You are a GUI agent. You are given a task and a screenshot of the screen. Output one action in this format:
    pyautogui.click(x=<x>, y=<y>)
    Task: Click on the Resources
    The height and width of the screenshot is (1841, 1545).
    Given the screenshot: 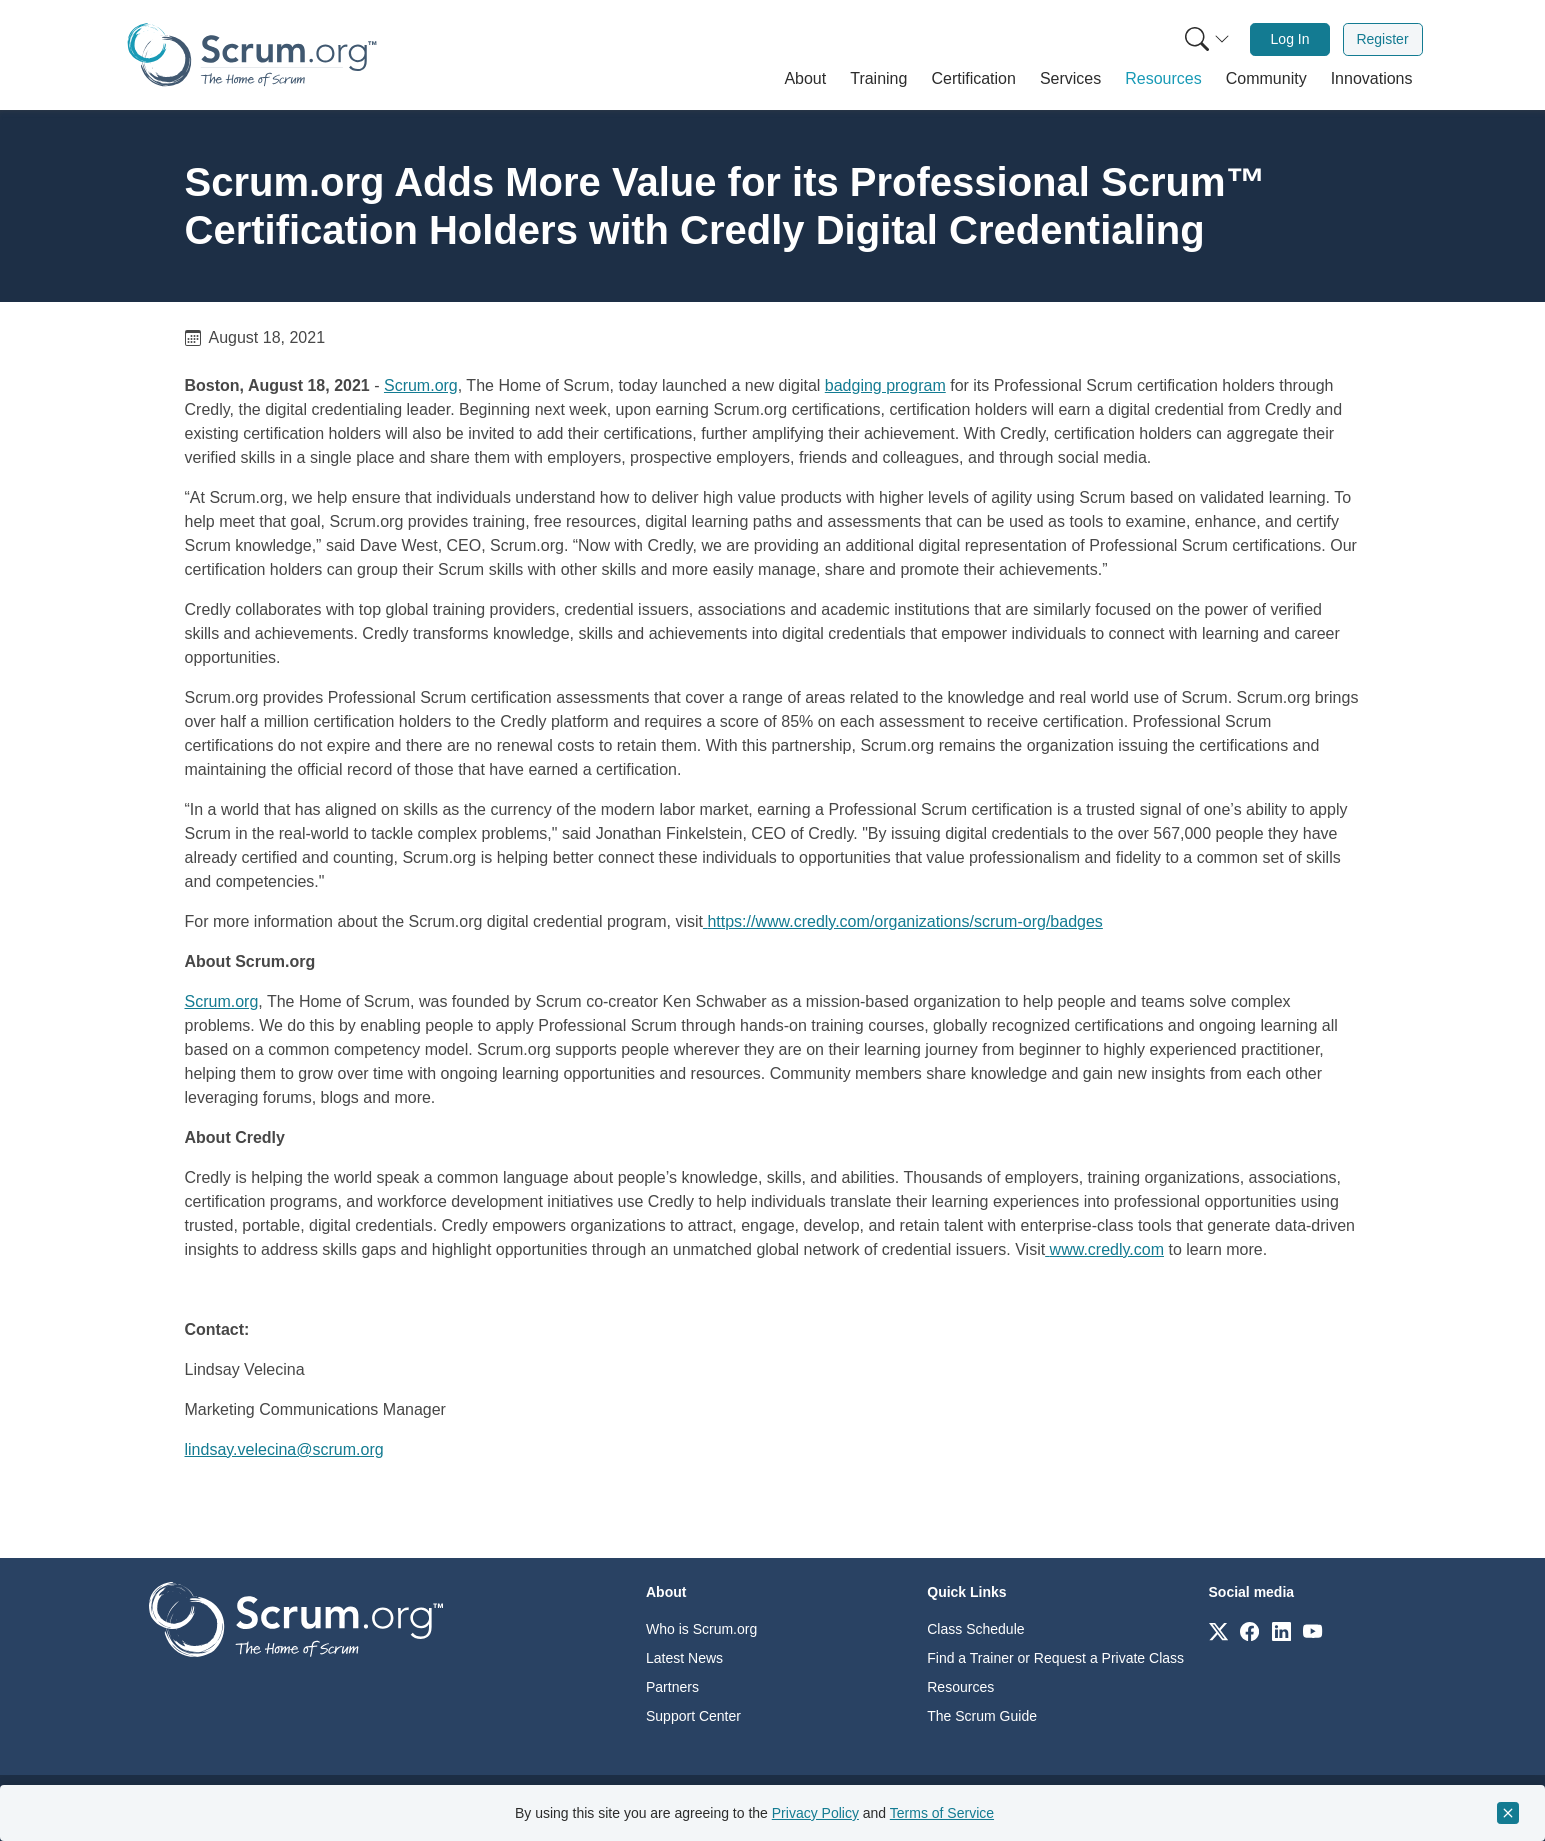 What is the action you would take?
    pyautogui.click(x=960, y=1687)
    